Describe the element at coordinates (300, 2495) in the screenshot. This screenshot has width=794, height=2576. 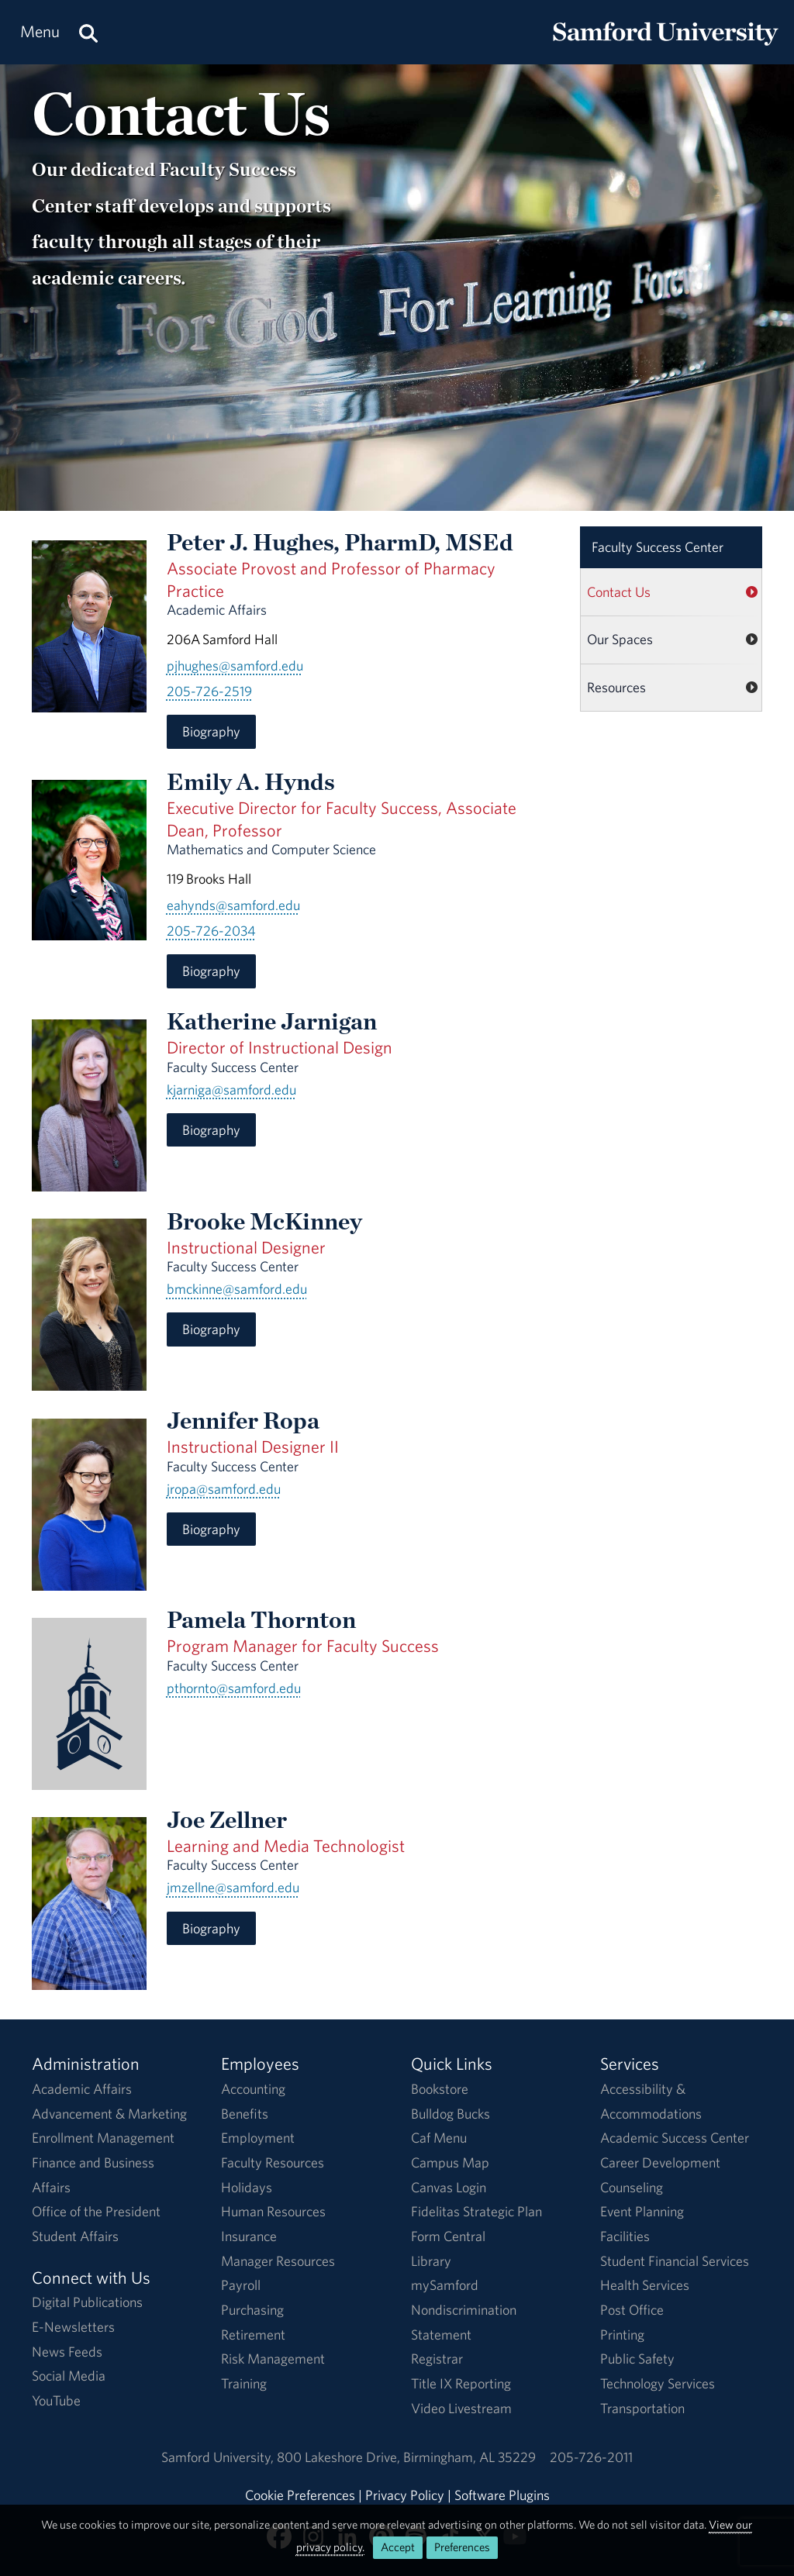
I see `Cookie Preferences` at that location.